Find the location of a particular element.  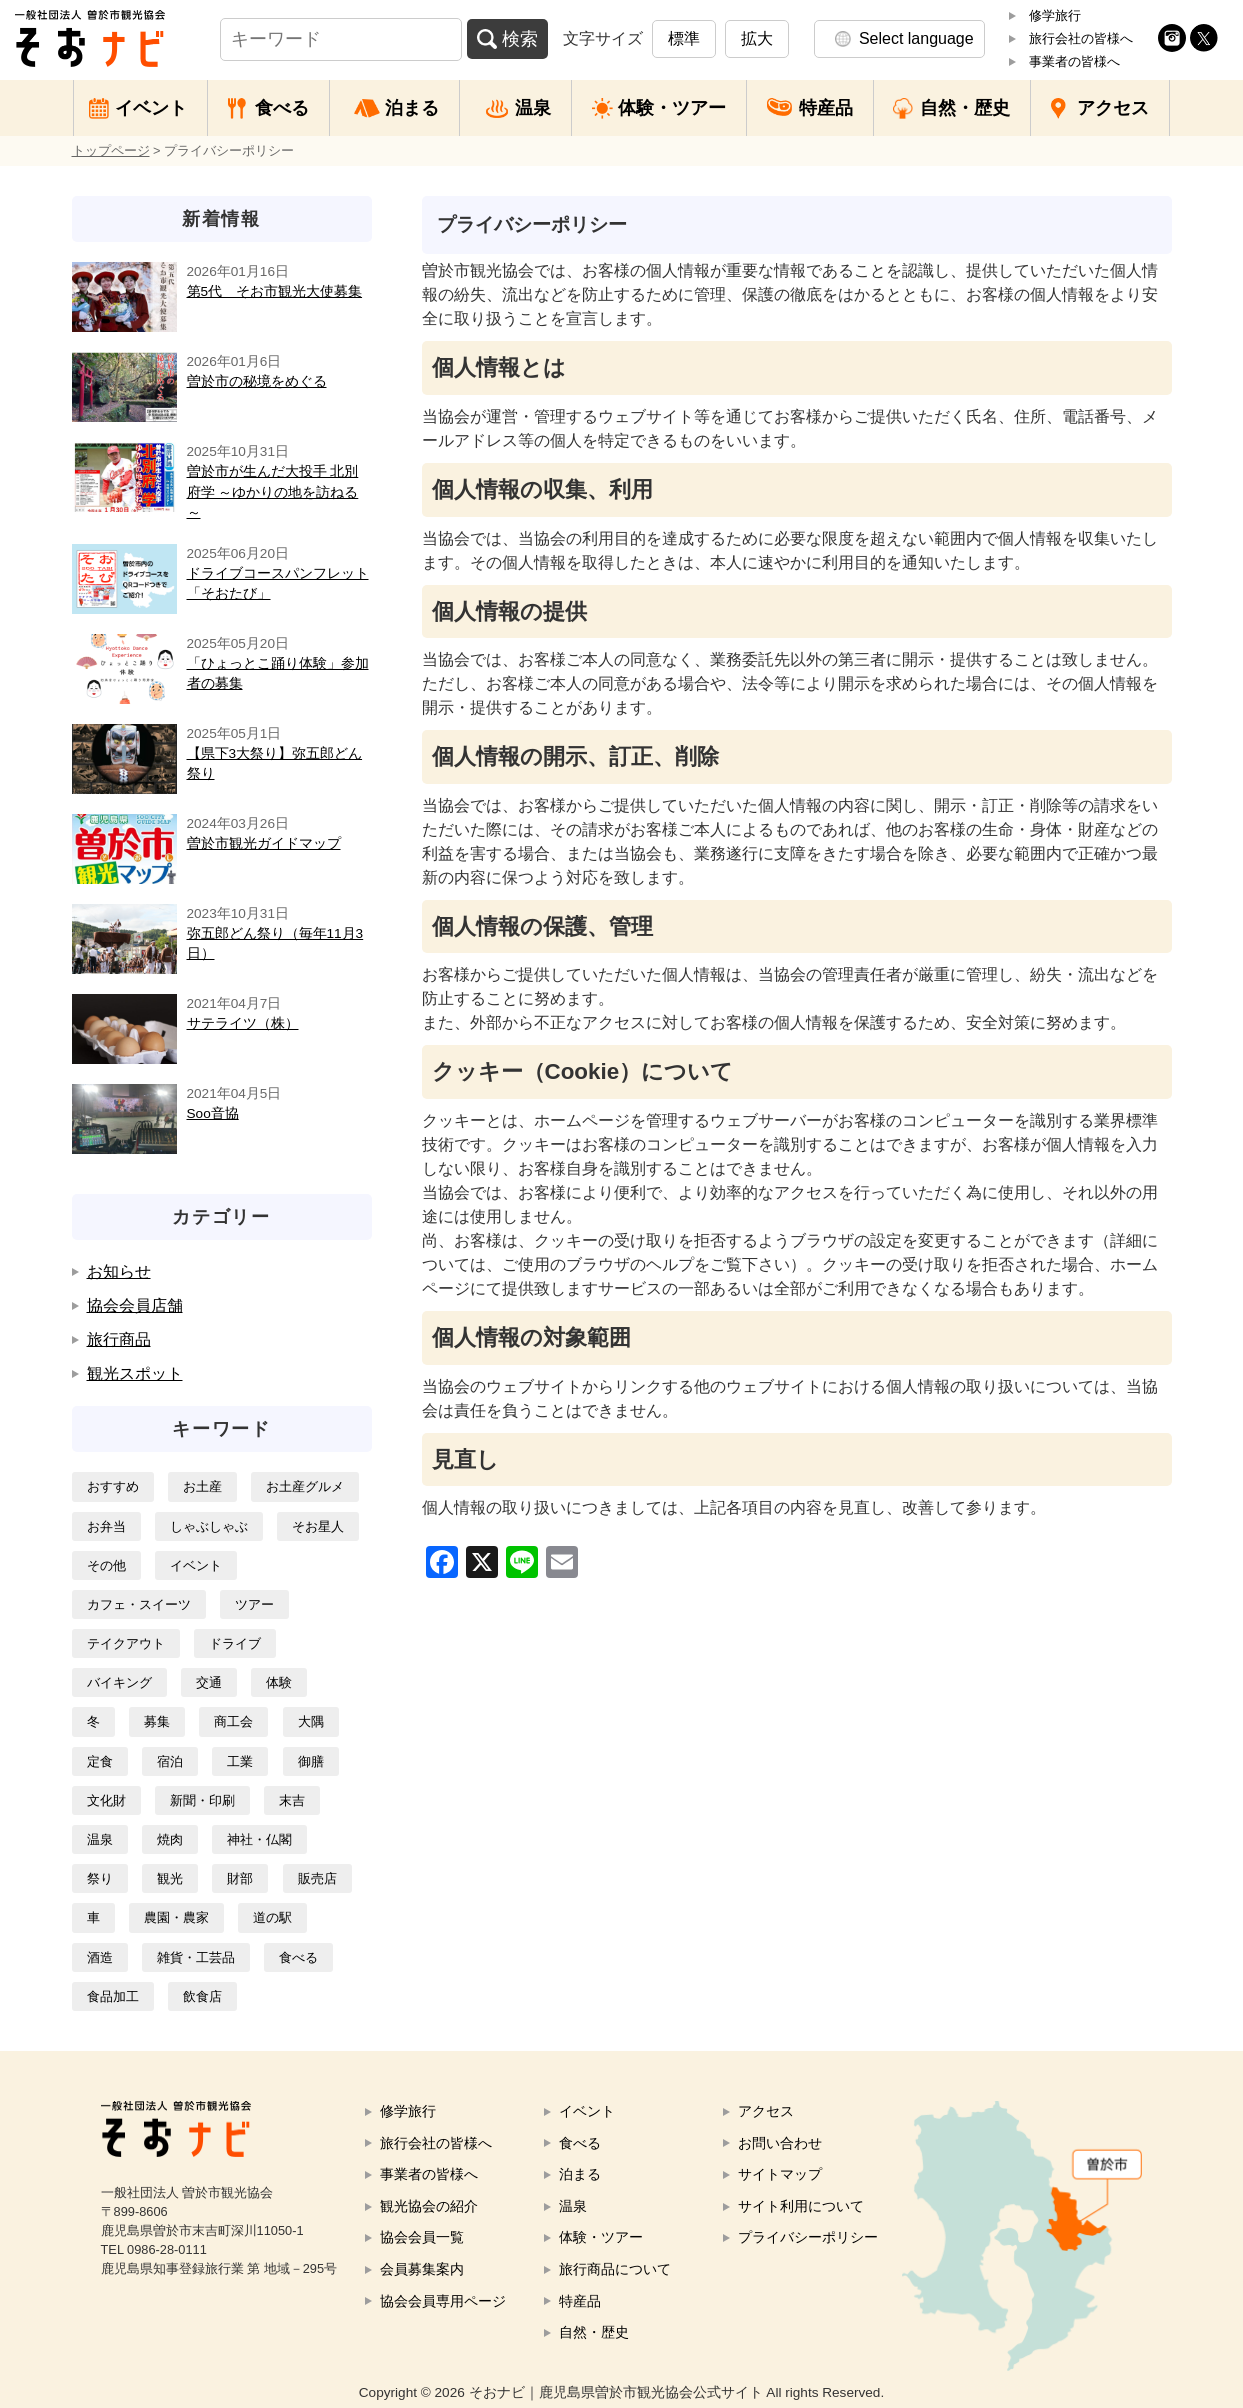

農園・農家 [農園・農家3個の項目] is located at coordinates (176, 1917).